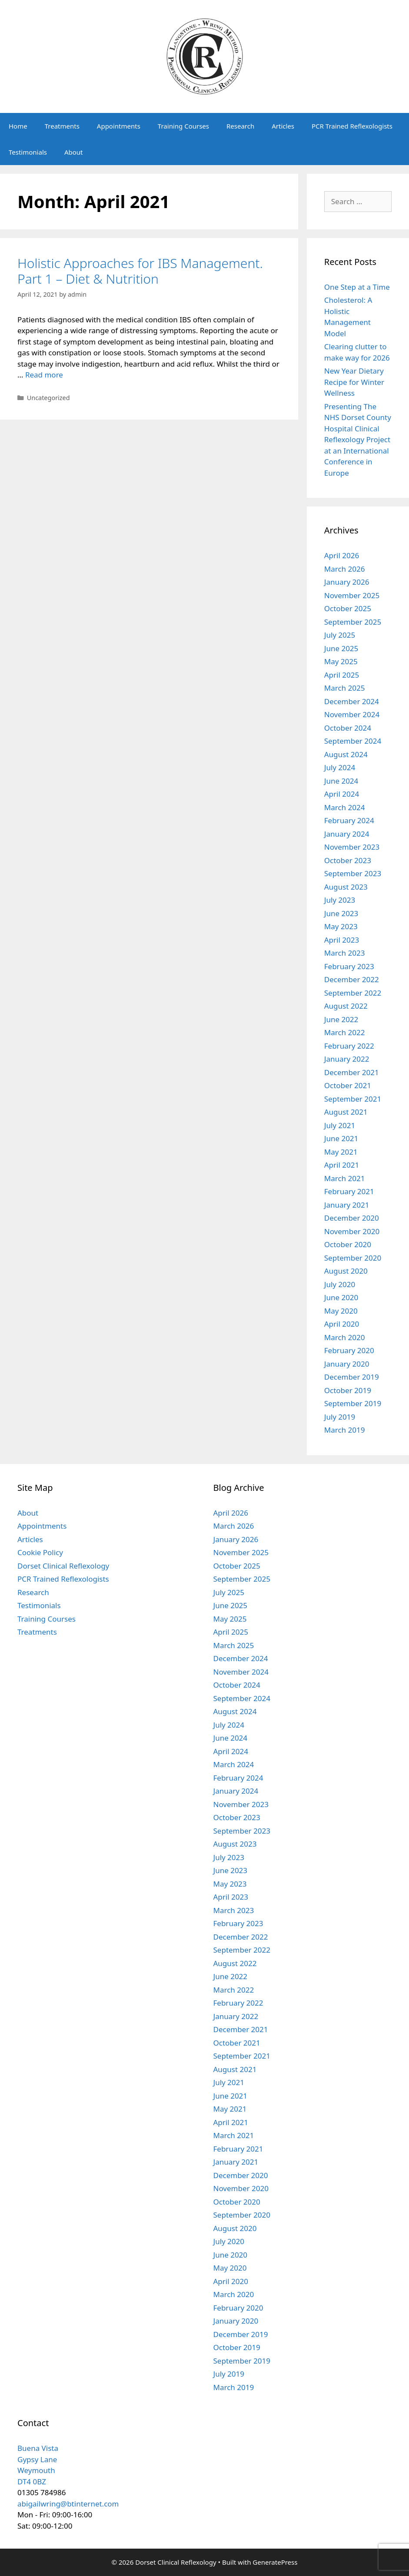 The width and height of the screenshot is (409, 2576). What do you see at coordinates (118, 126) in the screenshot?
I see `Appointments` at bounding box center [118, 126].